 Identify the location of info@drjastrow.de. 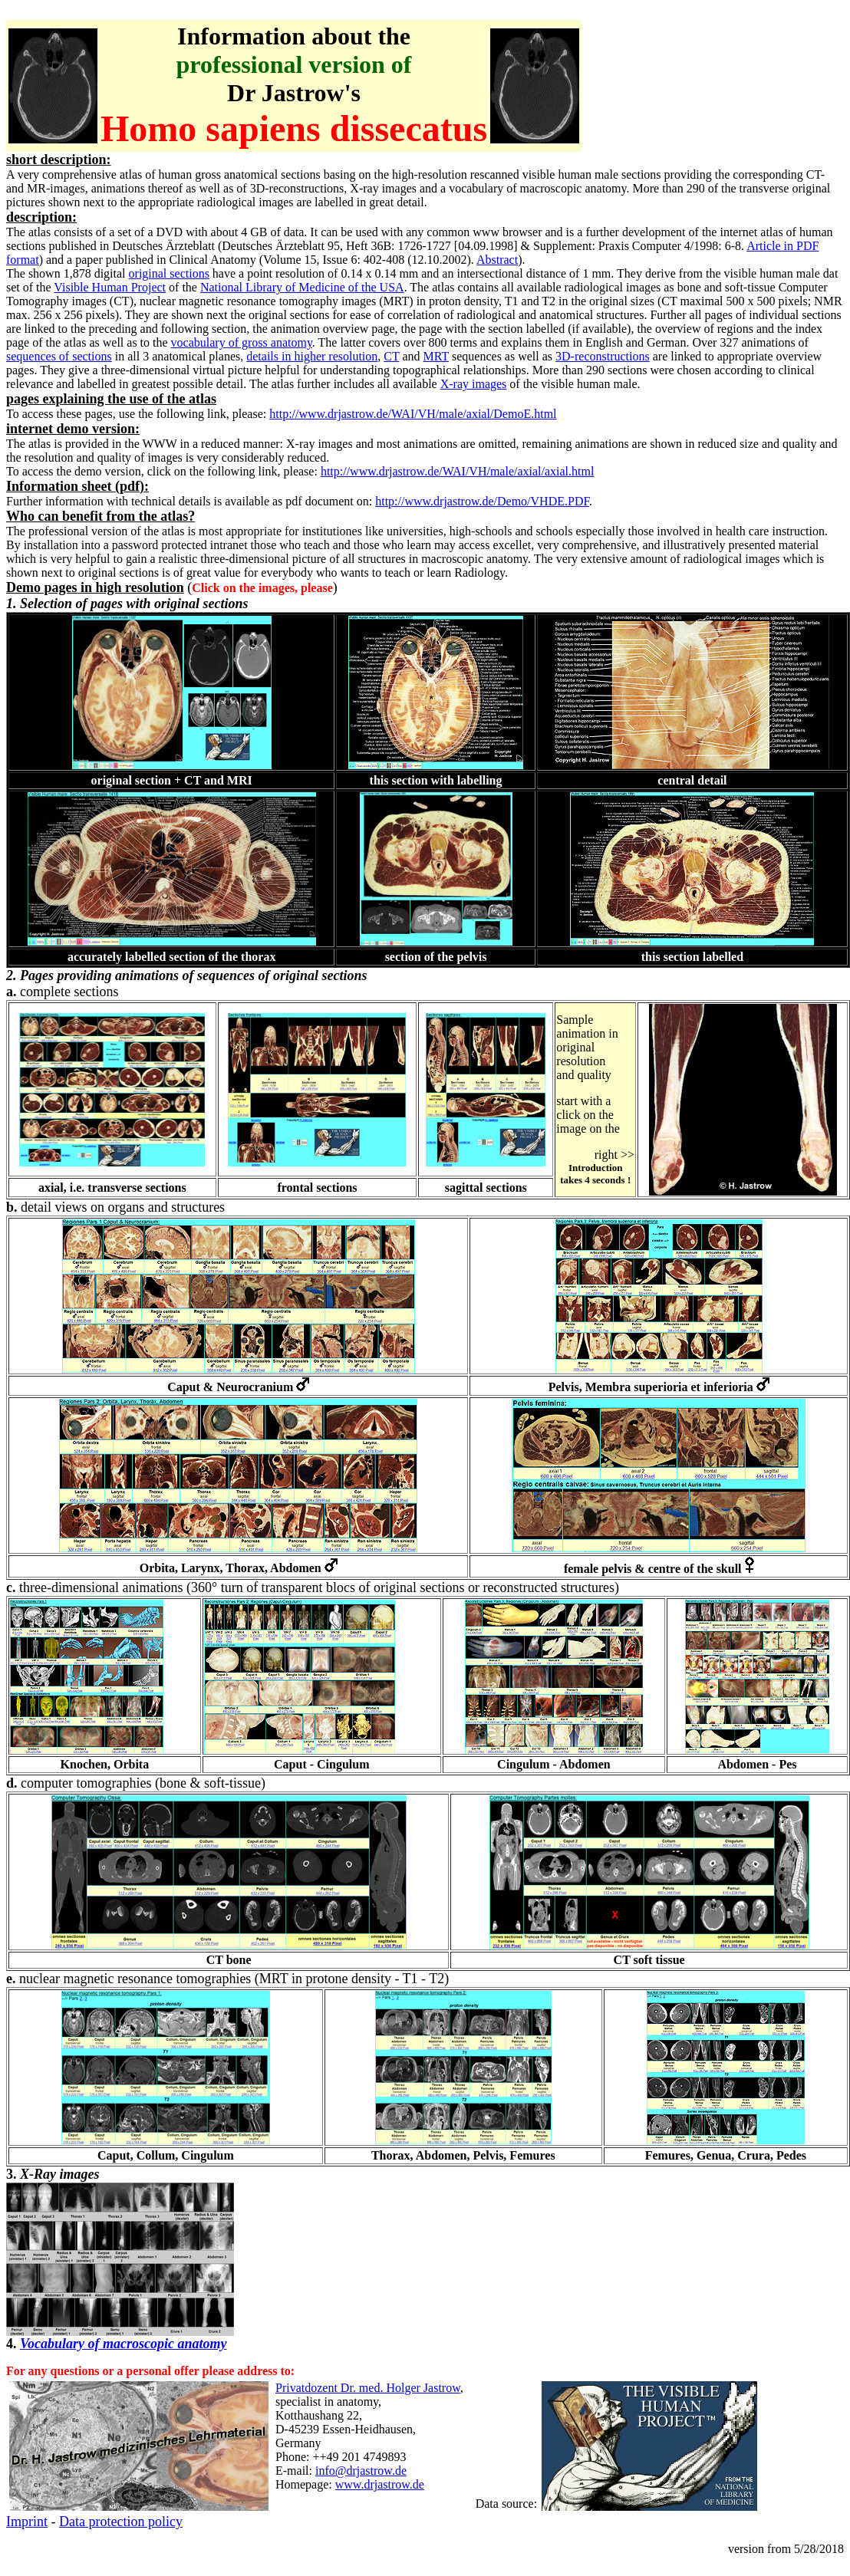
(361, 2470).